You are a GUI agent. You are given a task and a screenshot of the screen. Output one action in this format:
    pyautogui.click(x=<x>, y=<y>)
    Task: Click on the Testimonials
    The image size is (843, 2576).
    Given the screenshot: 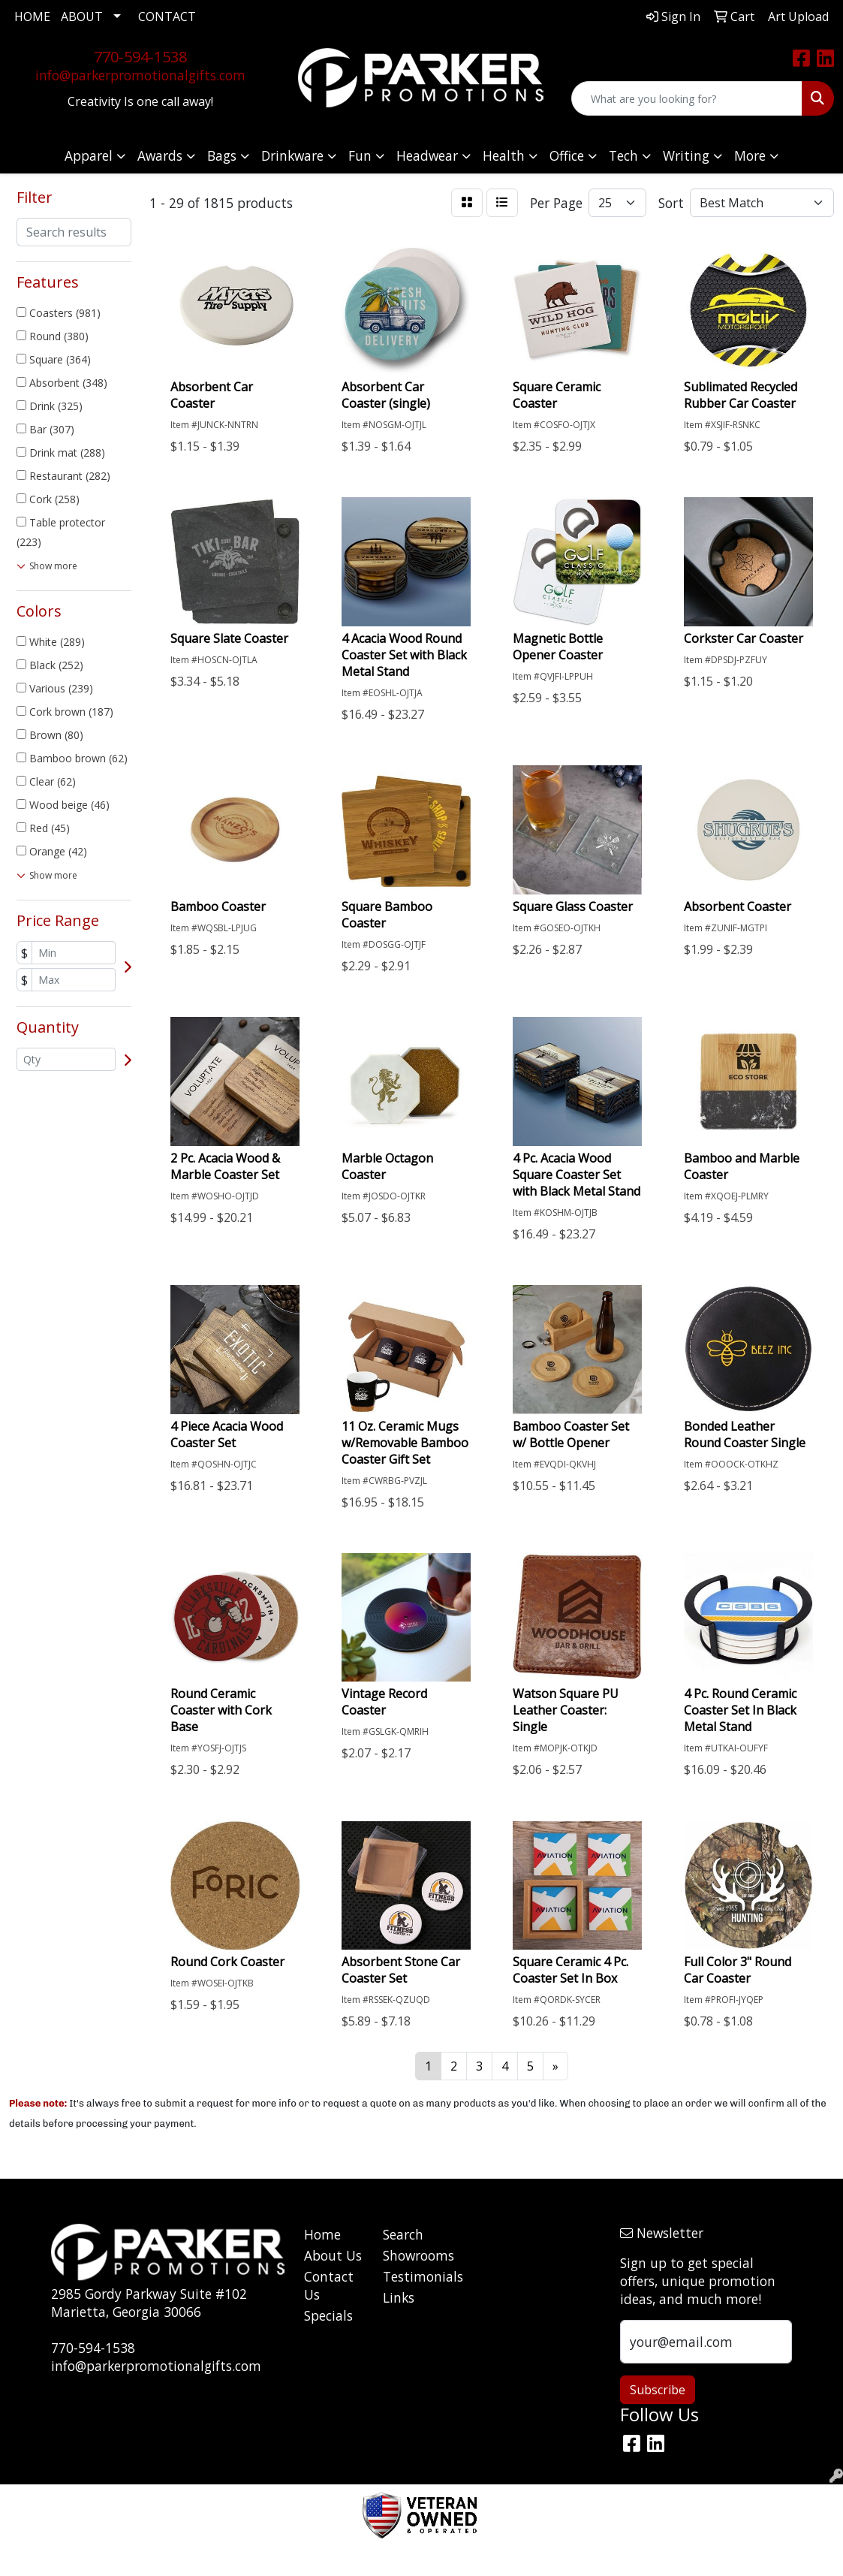 What is the action you would take?
    pyautogui.click(x=413, y=2276)
    